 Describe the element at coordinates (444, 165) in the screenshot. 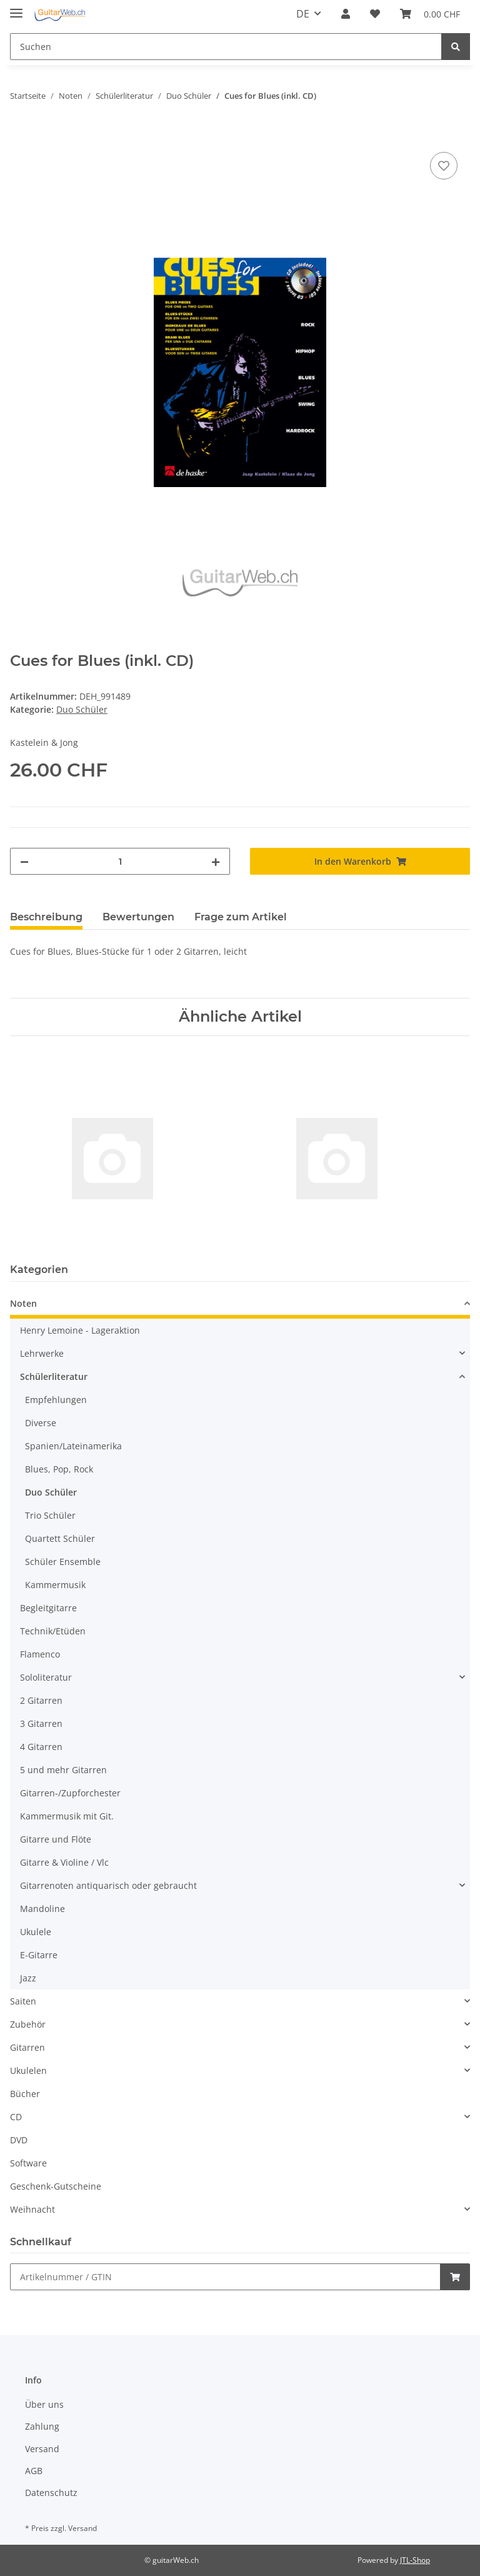

I see `[Auf den Wunschzettel]` at that location.